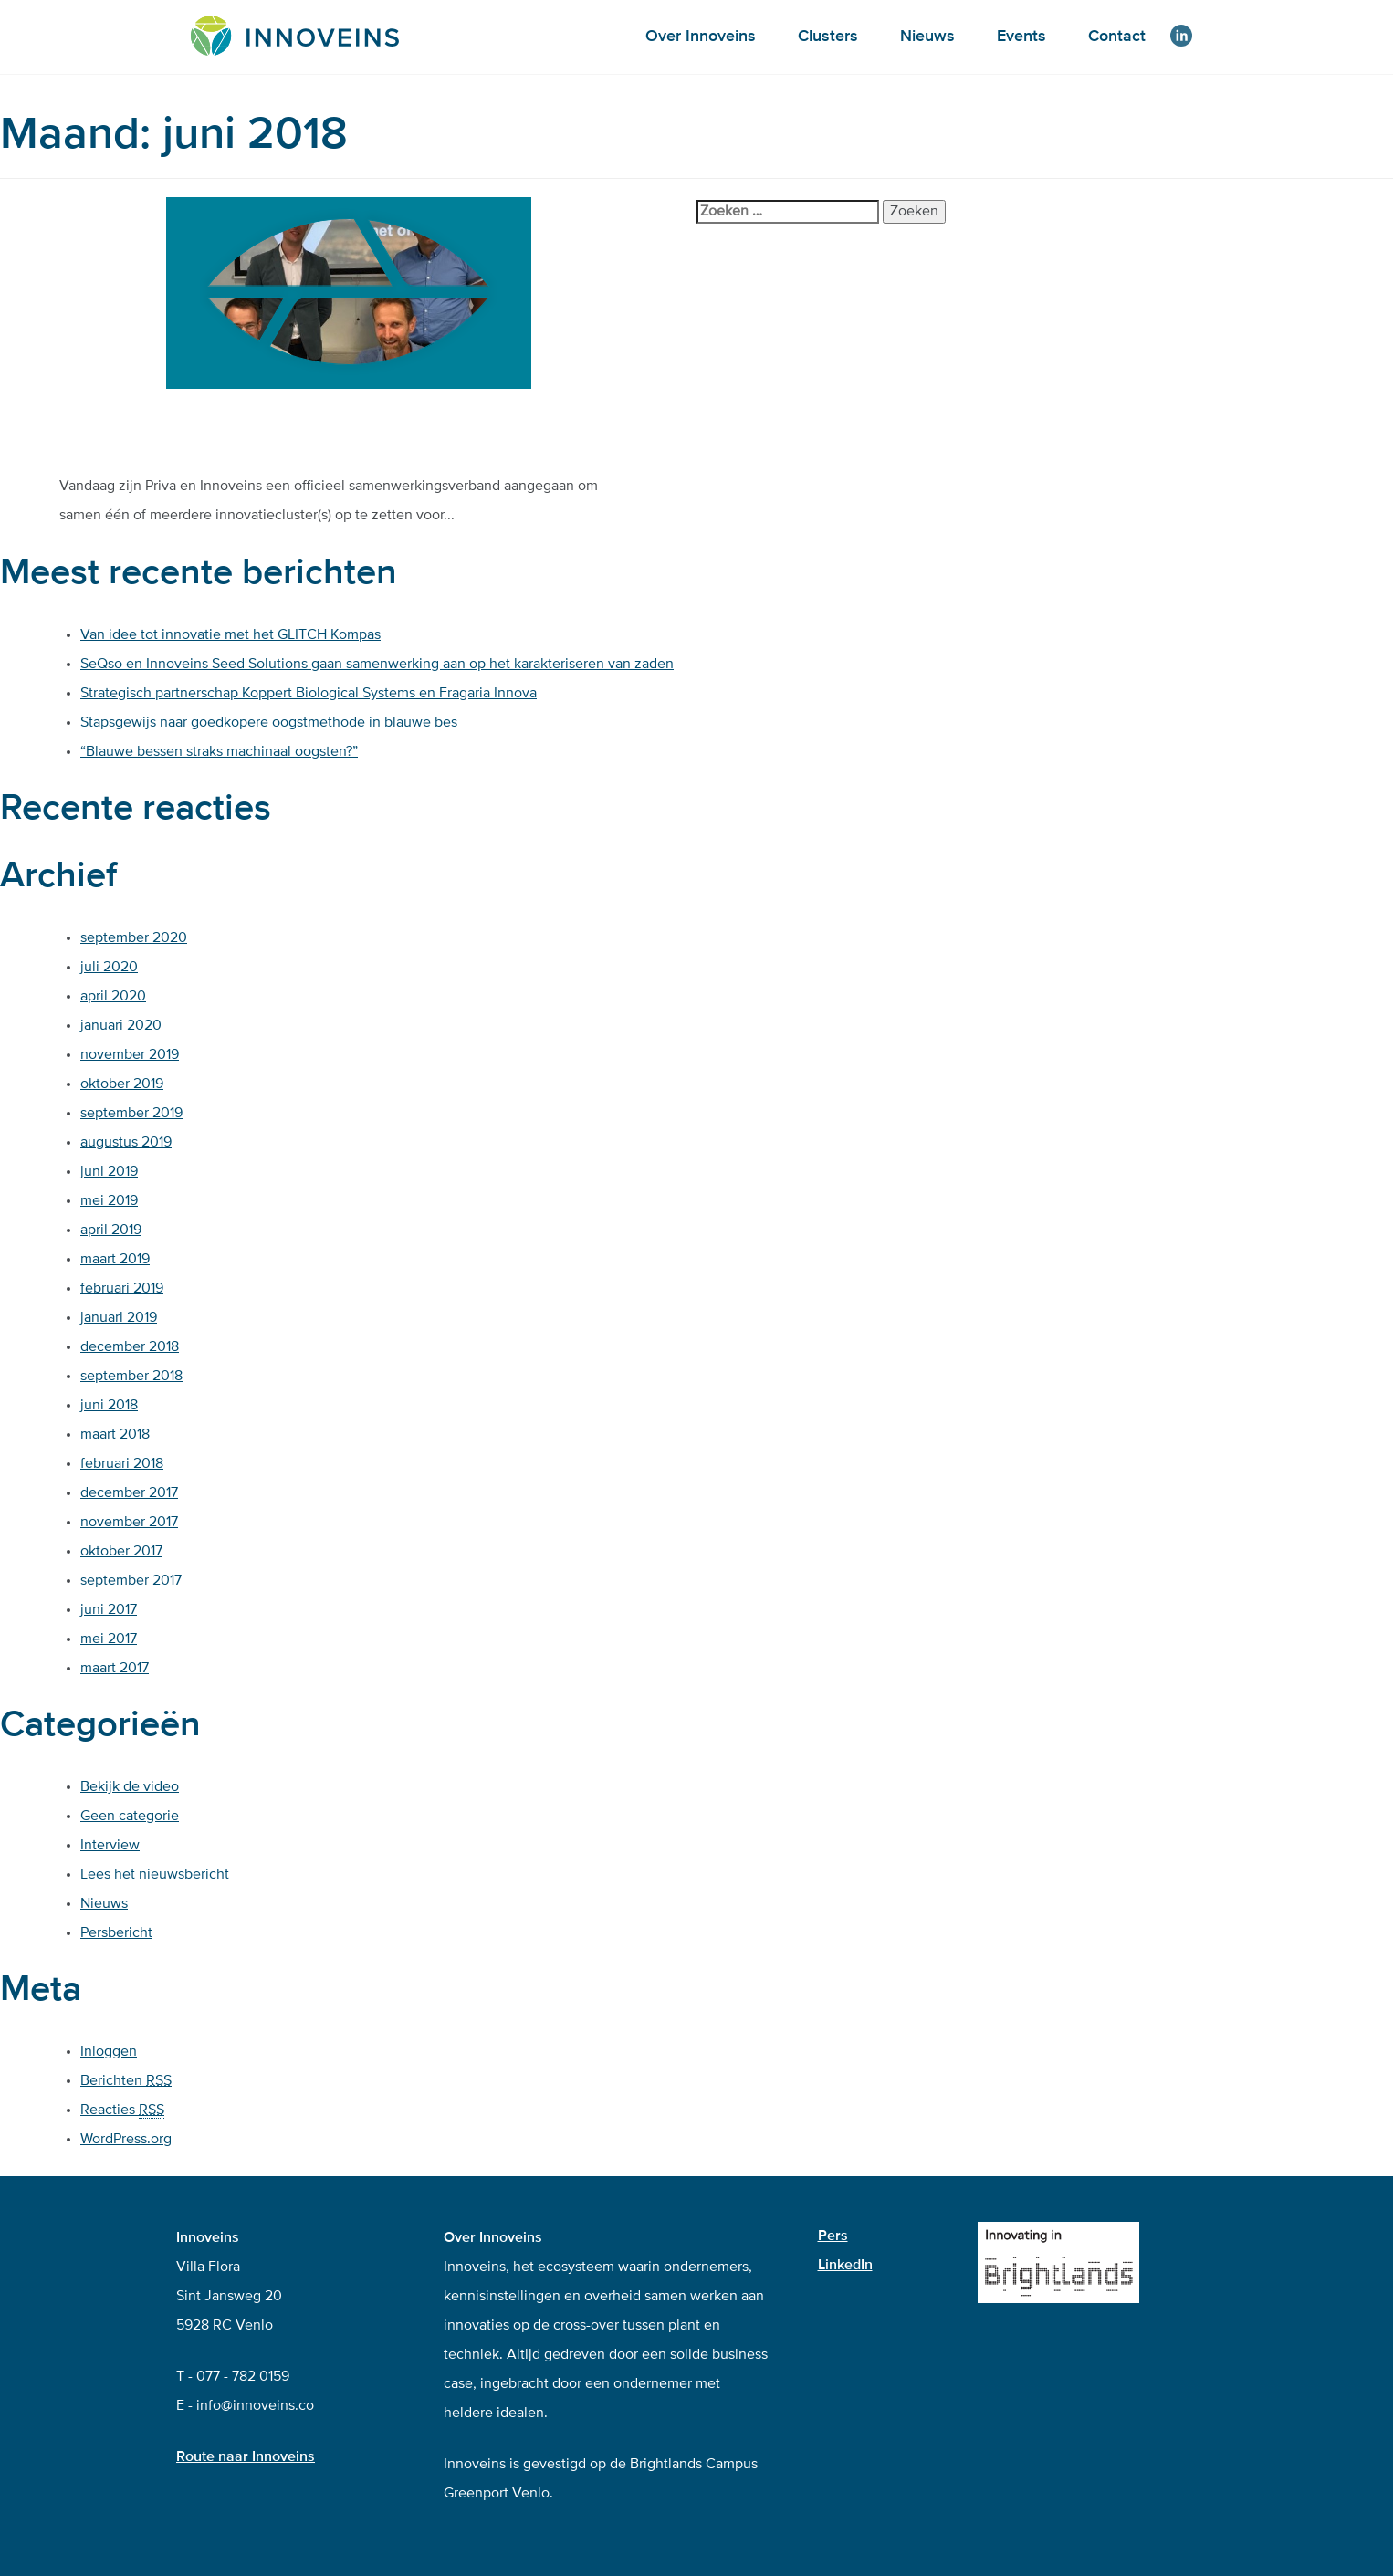 Image resolution: width=1393 pixels, height=2576 pixels. I want to click on Inloggen, so click(108, 2052).